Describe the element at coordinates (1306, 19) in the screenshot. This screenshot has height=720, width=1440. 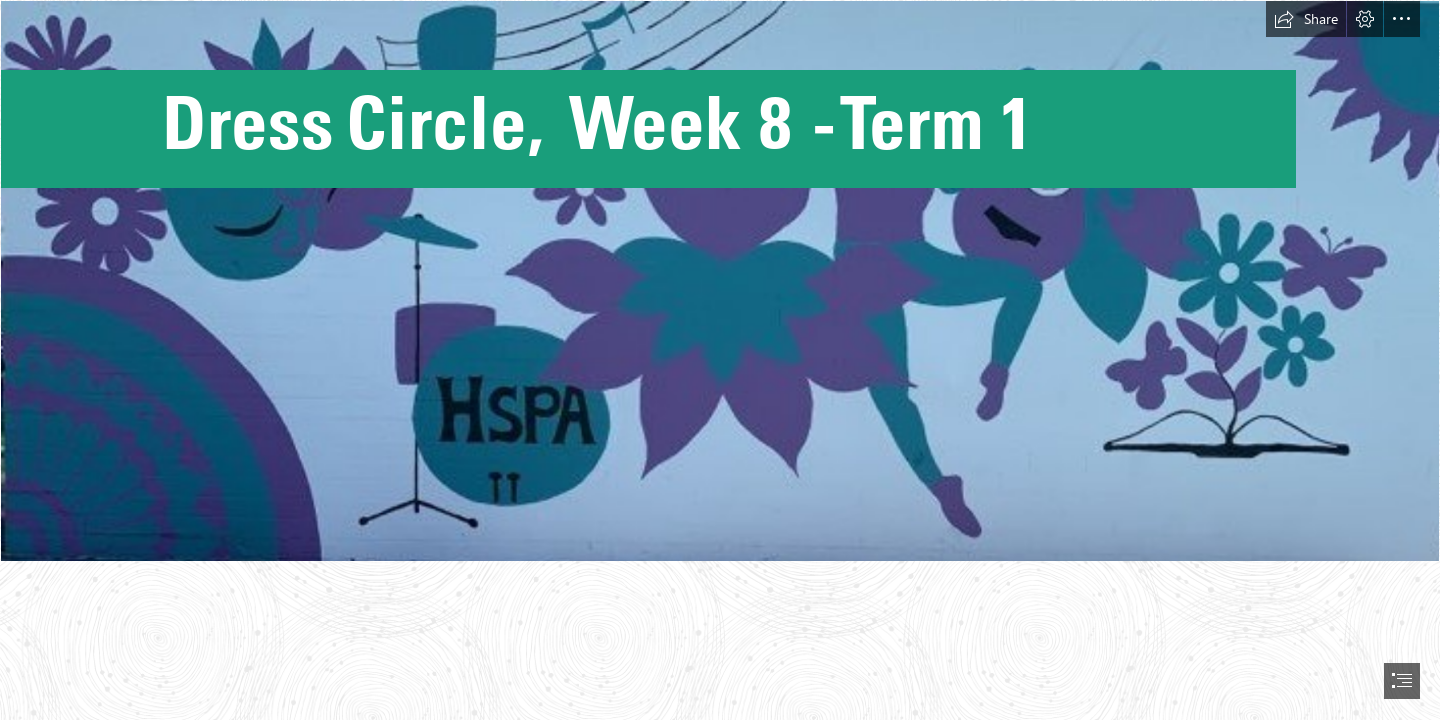
I see `[button]` at that location.